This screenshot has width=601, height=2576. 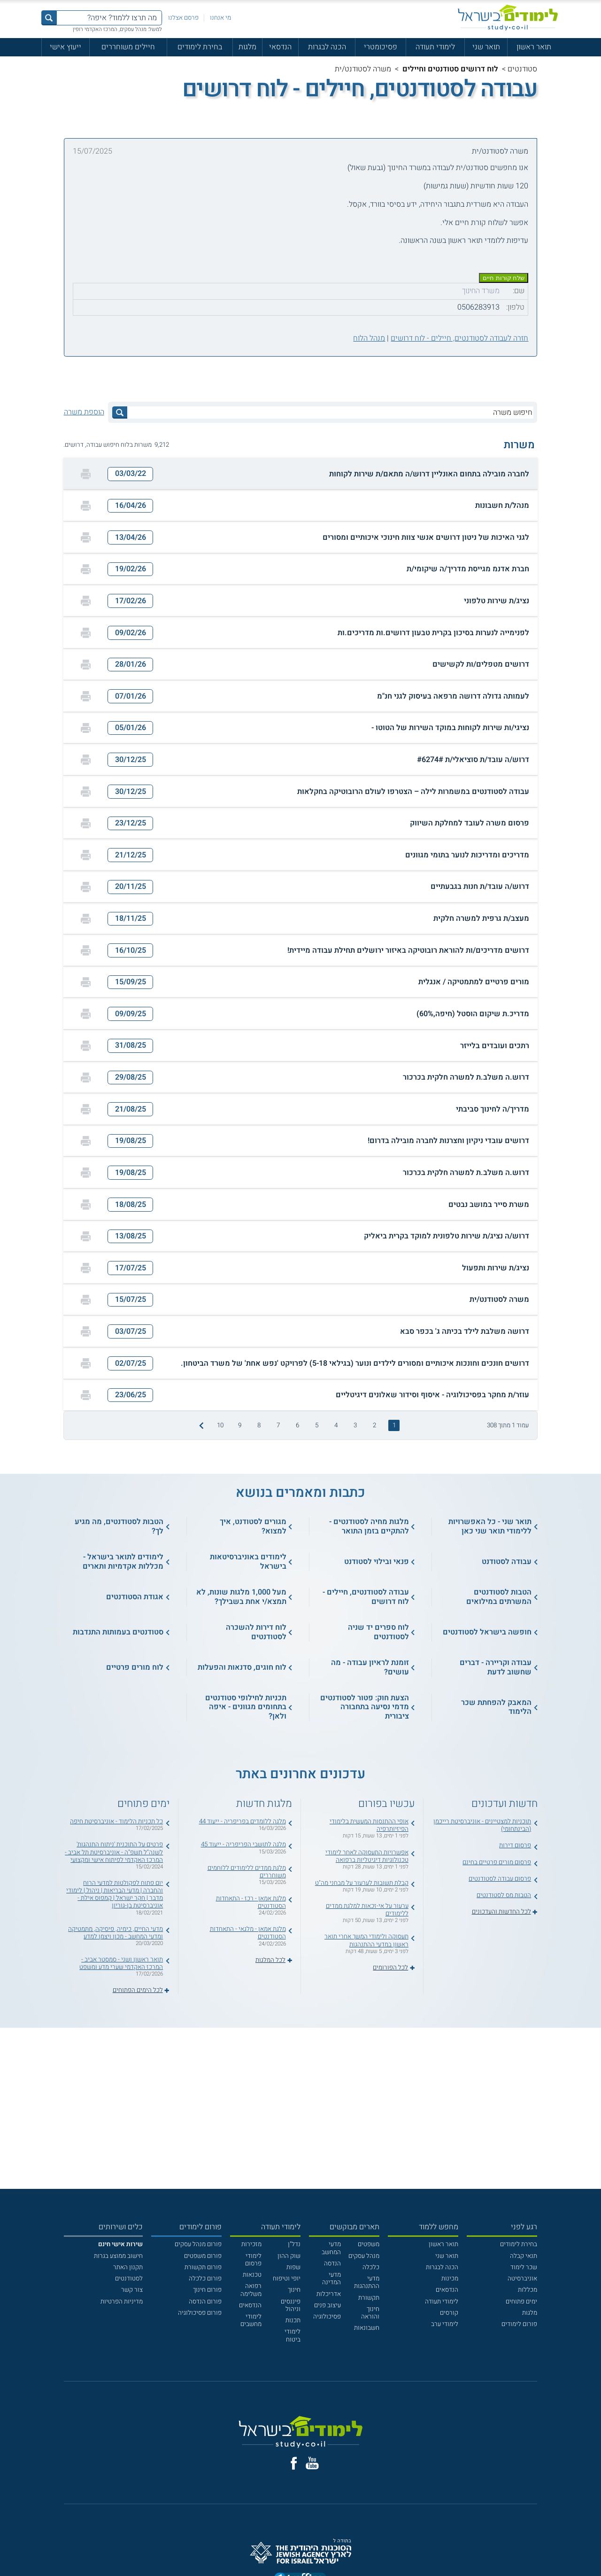 What do you see at coordinates (292, 2320) in the screenshot?
I see `תכנות` at bounding box center [292, 2320].